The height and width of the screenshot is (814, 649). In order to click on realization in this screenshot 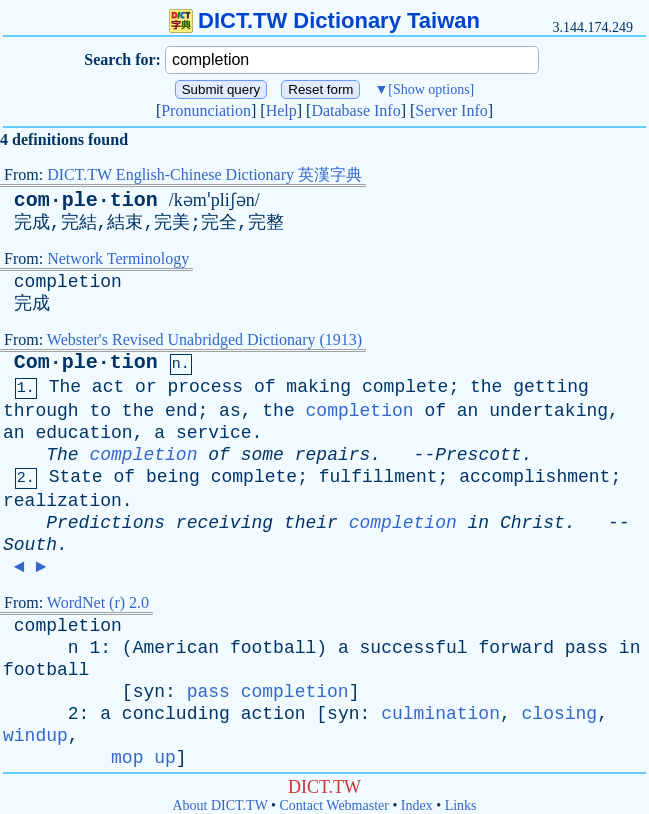, I will do `click(62, 501)`.